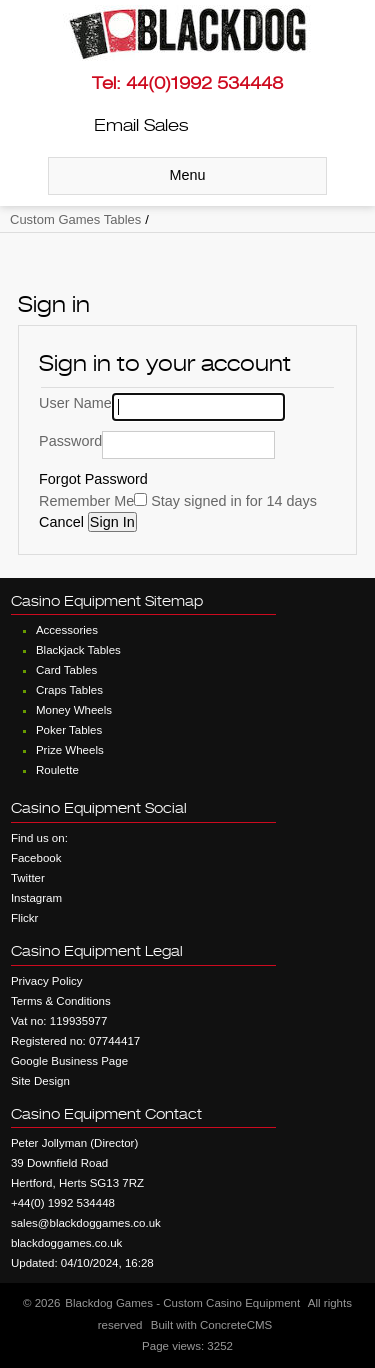 This screenshot has height=1368, width=375. What do you see at coordinates (28, 878) in the screenshot?
I see `Twitter` at bounding box center [28, 878].